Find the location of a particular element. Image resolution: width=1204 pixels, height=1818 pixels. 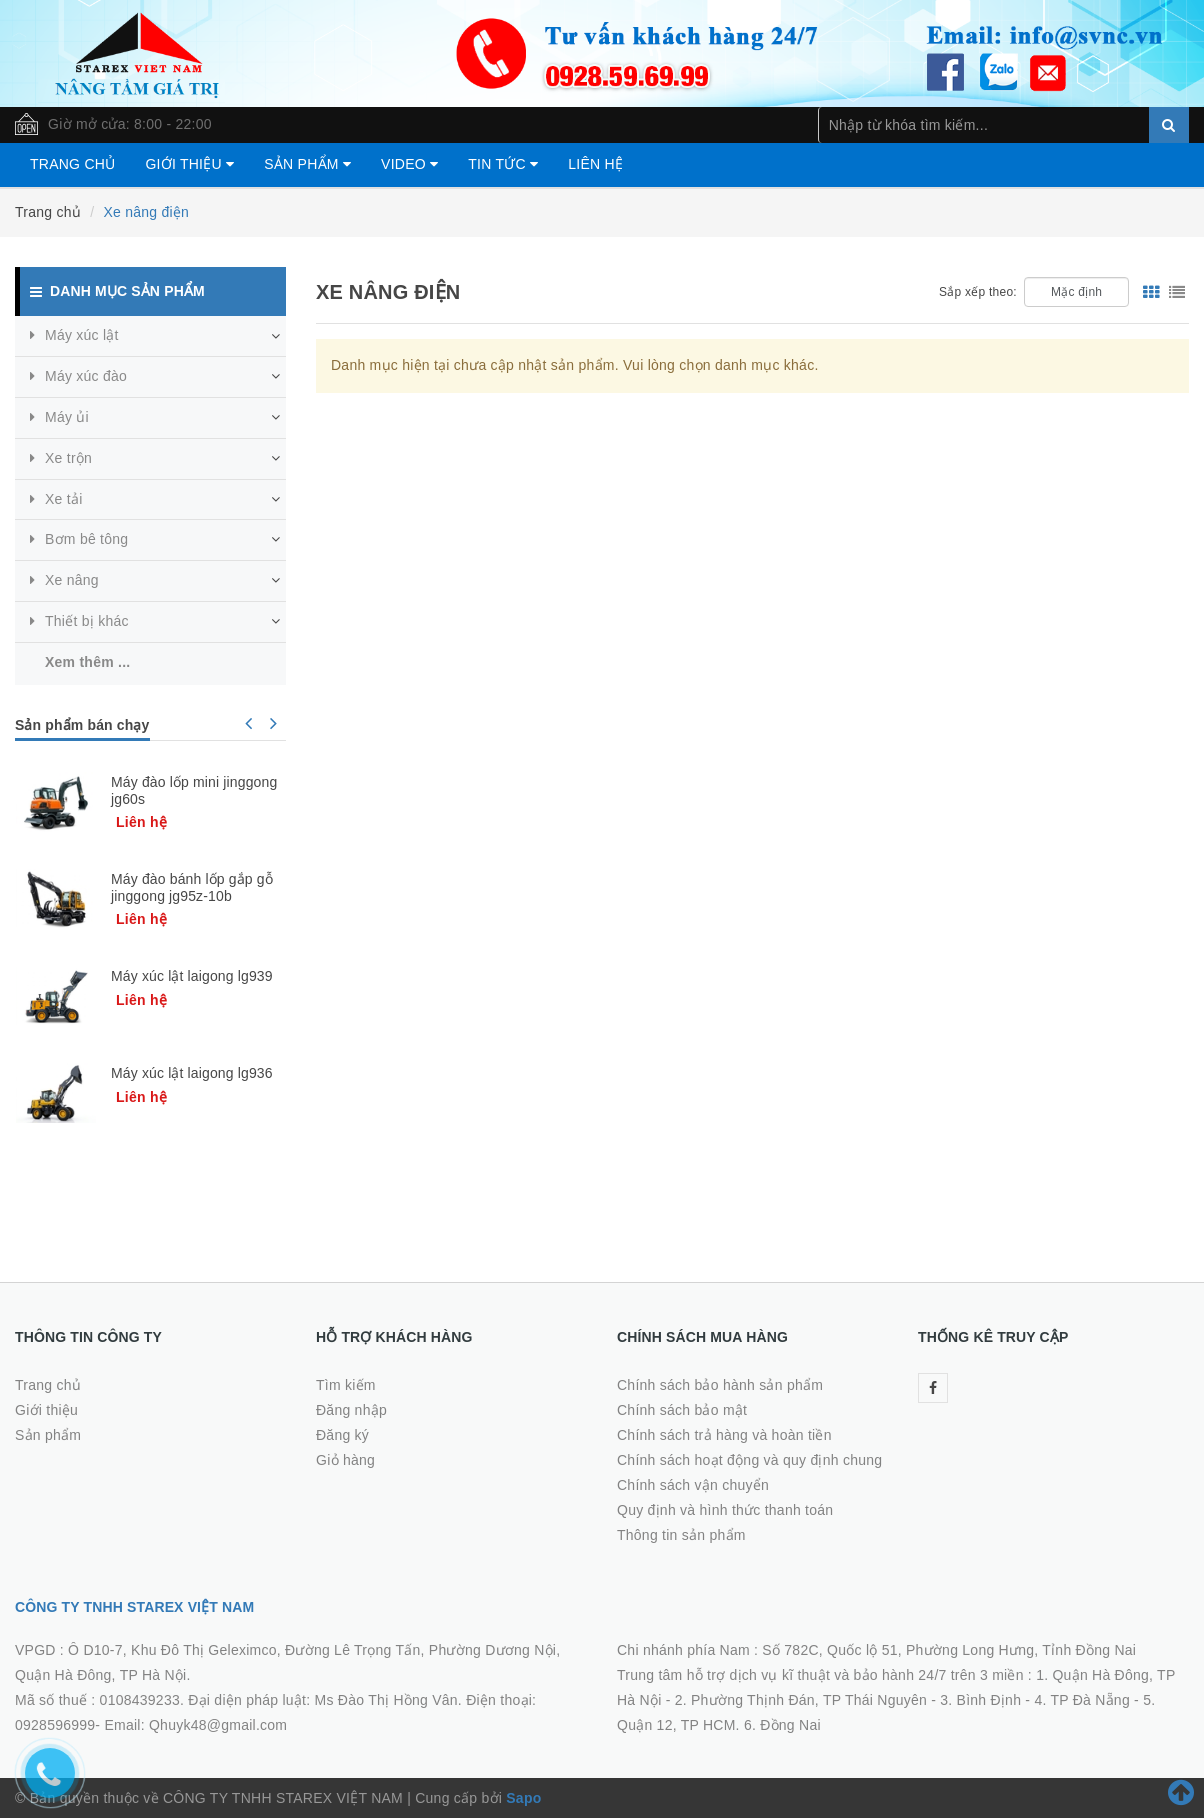

Liên hệ is located at coordinates (595, 164).